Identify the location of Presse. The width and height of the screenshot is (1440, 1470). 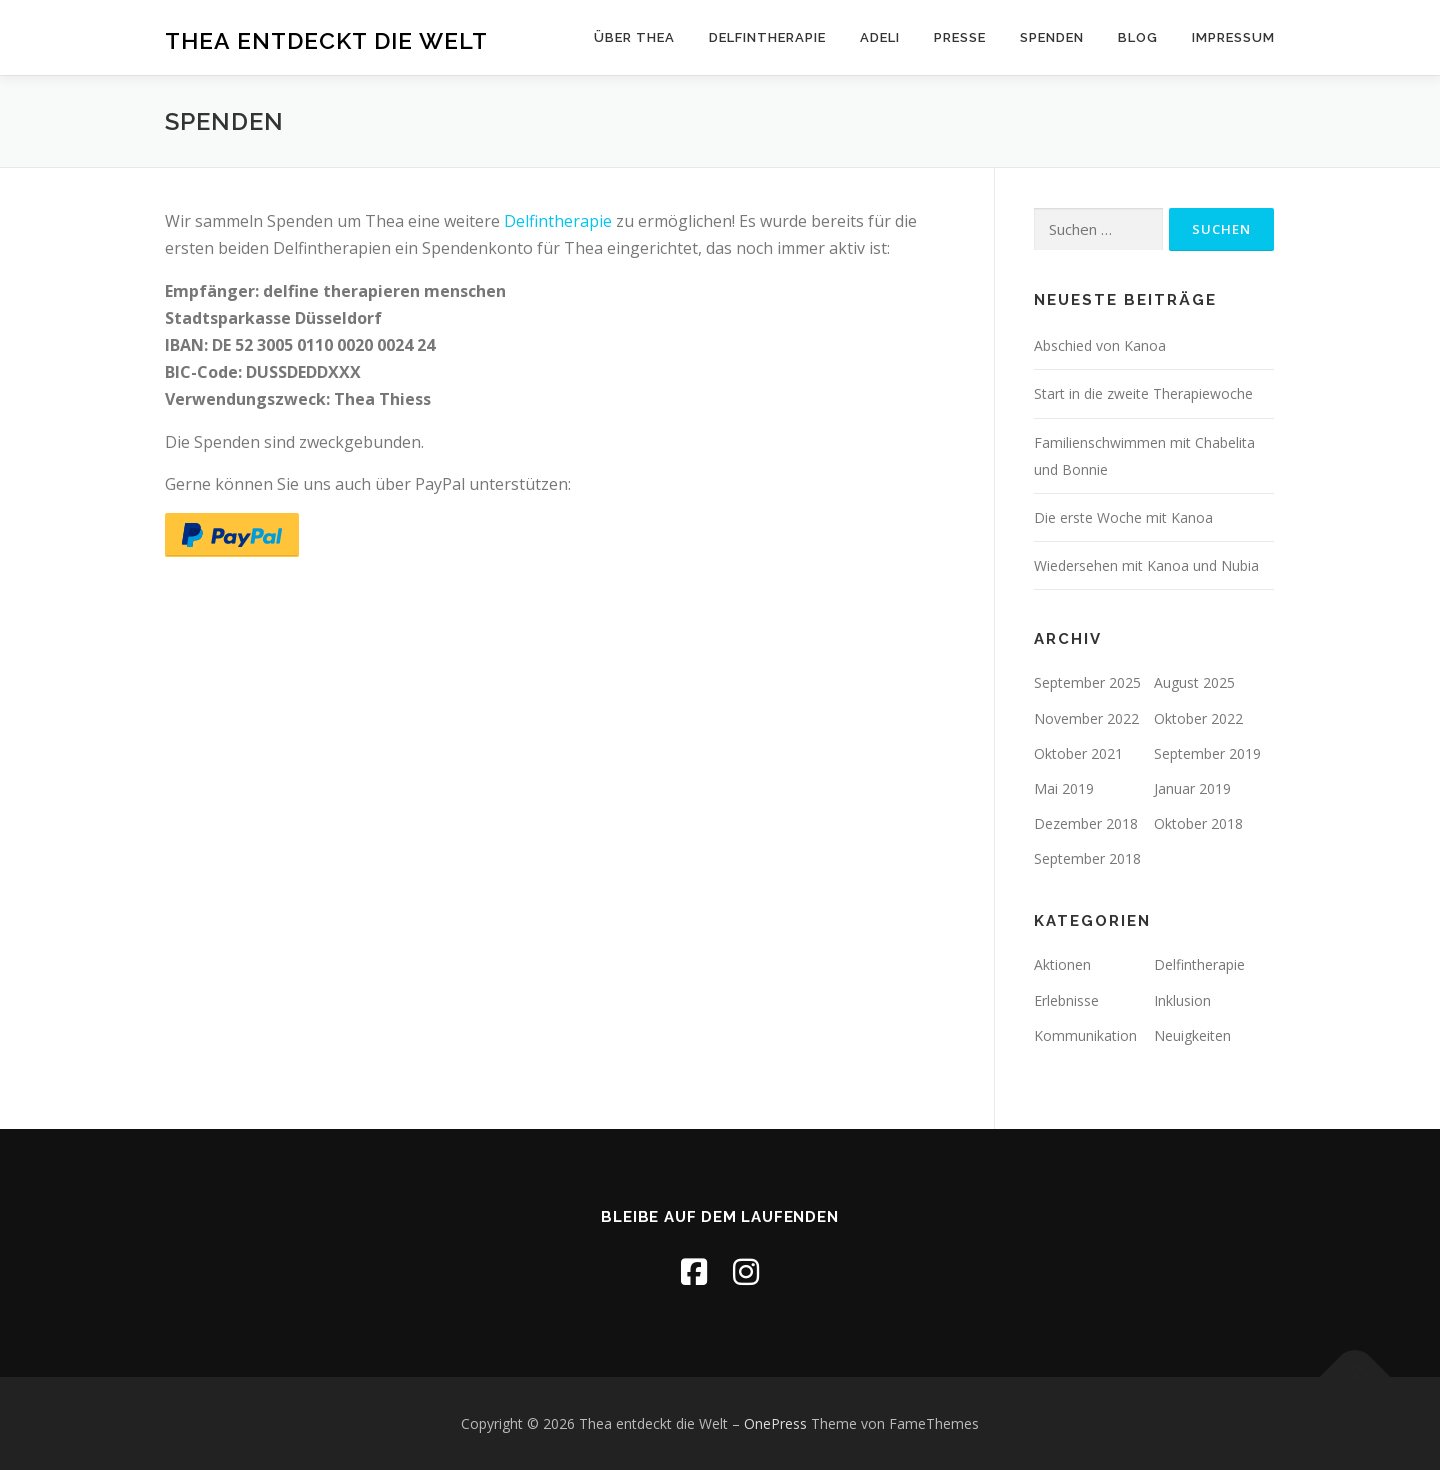
(960, 37).